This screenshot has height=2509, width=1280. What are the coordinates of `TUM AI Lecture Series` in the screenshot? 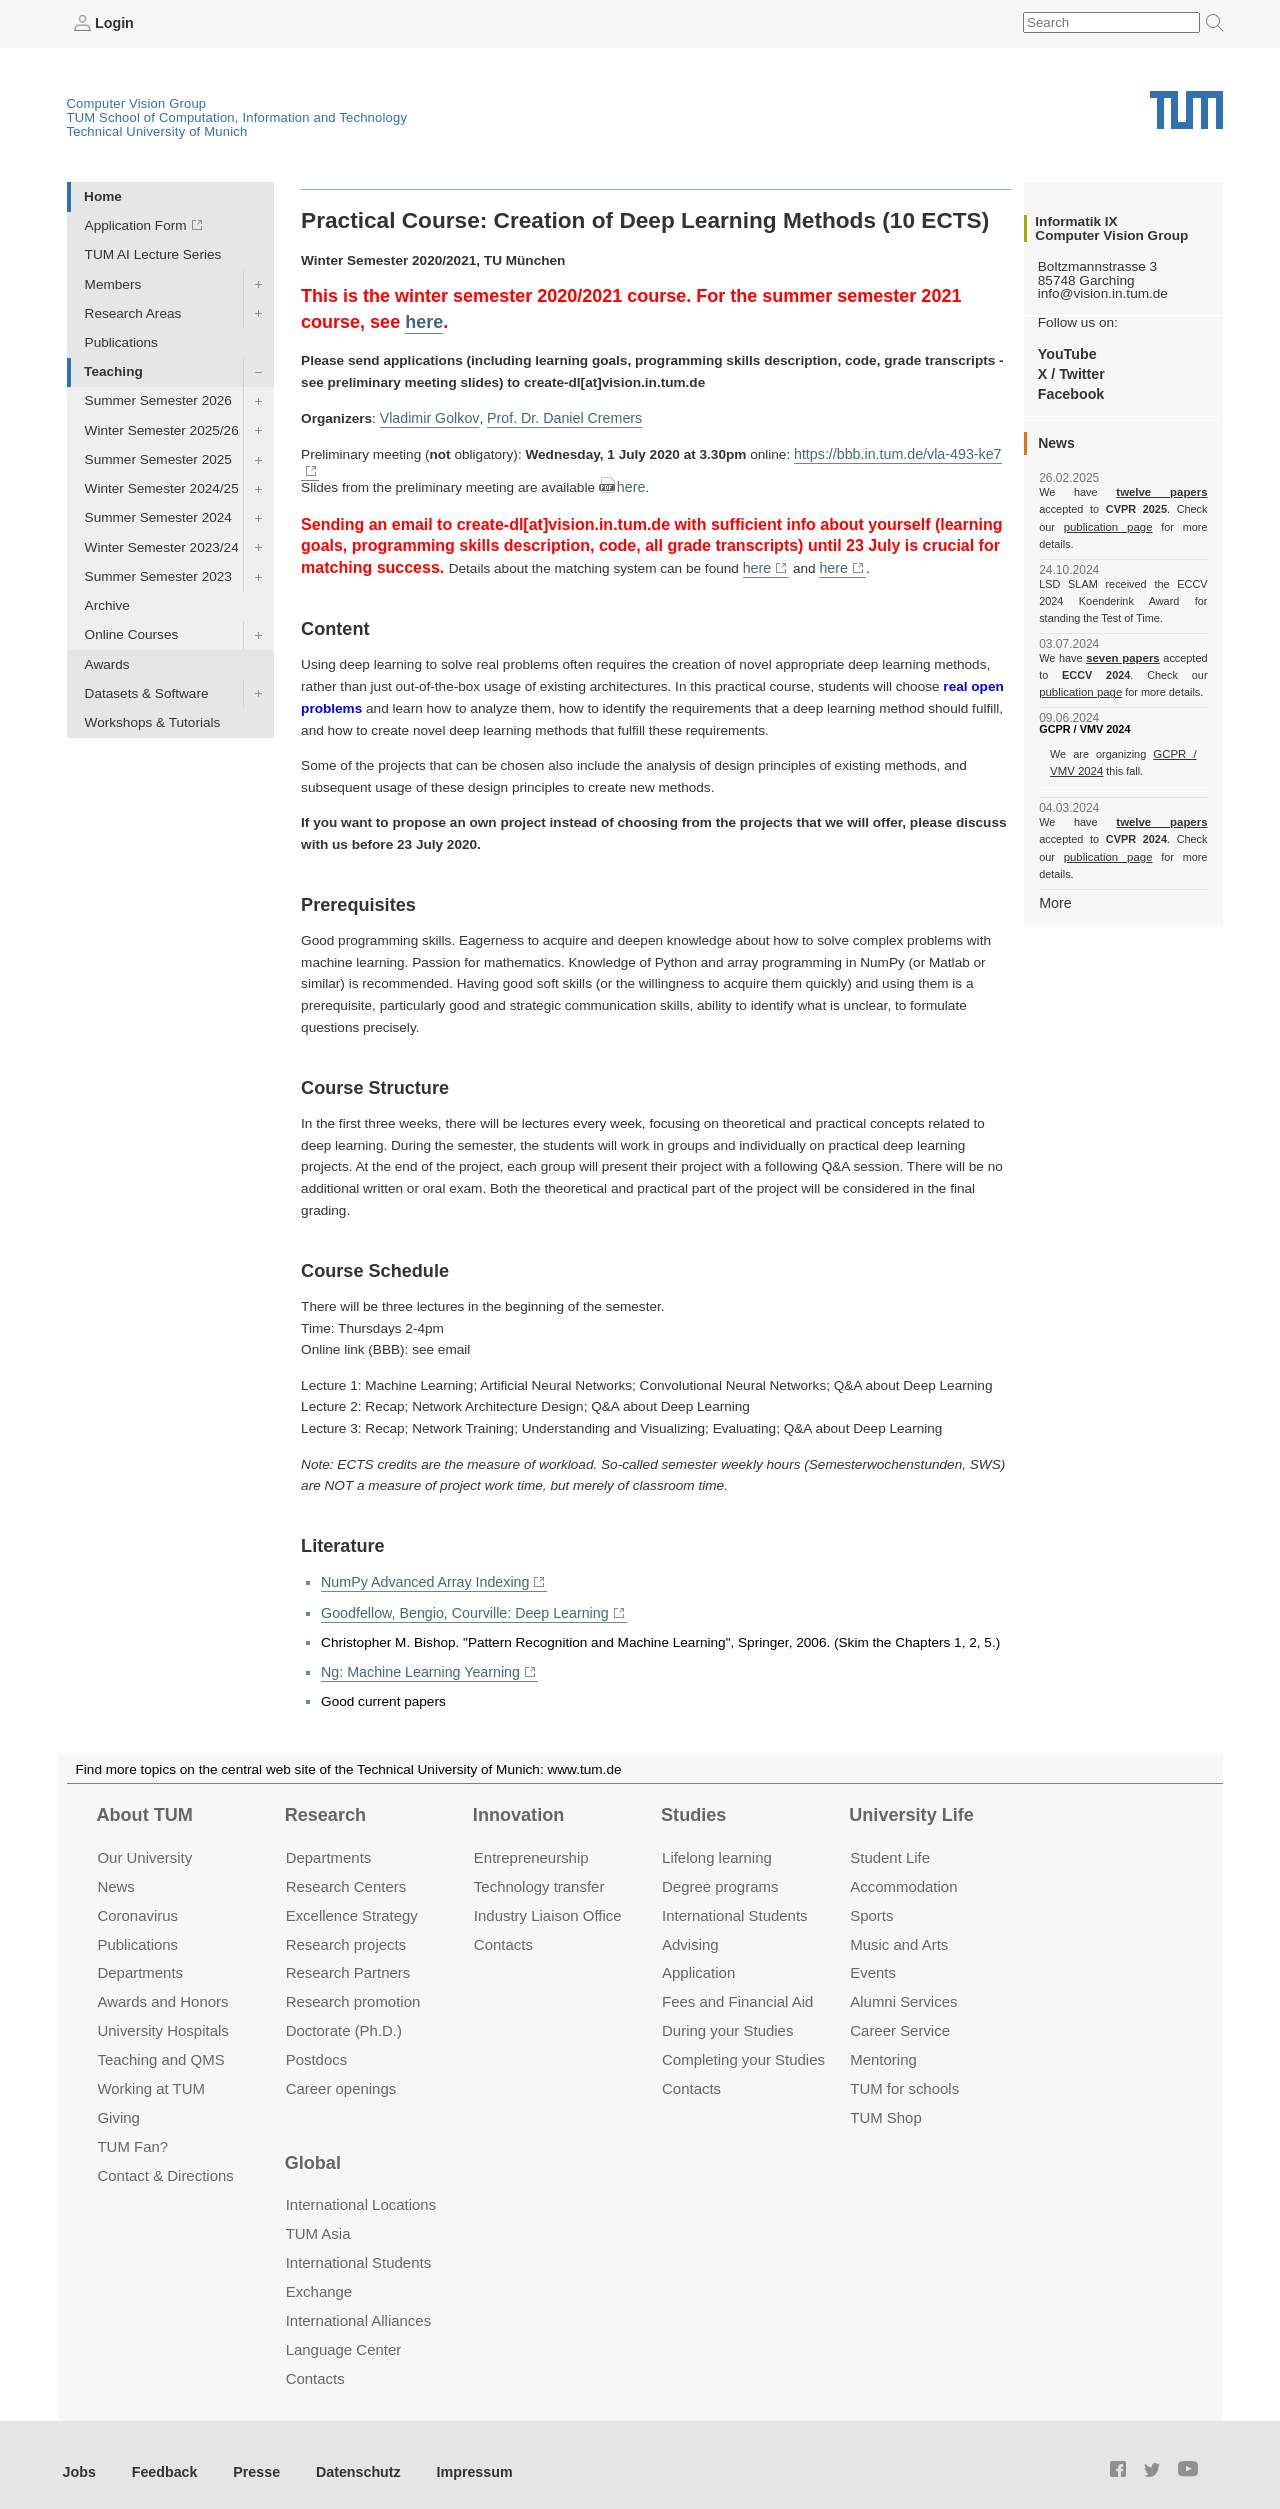 It's located at (153, 254).